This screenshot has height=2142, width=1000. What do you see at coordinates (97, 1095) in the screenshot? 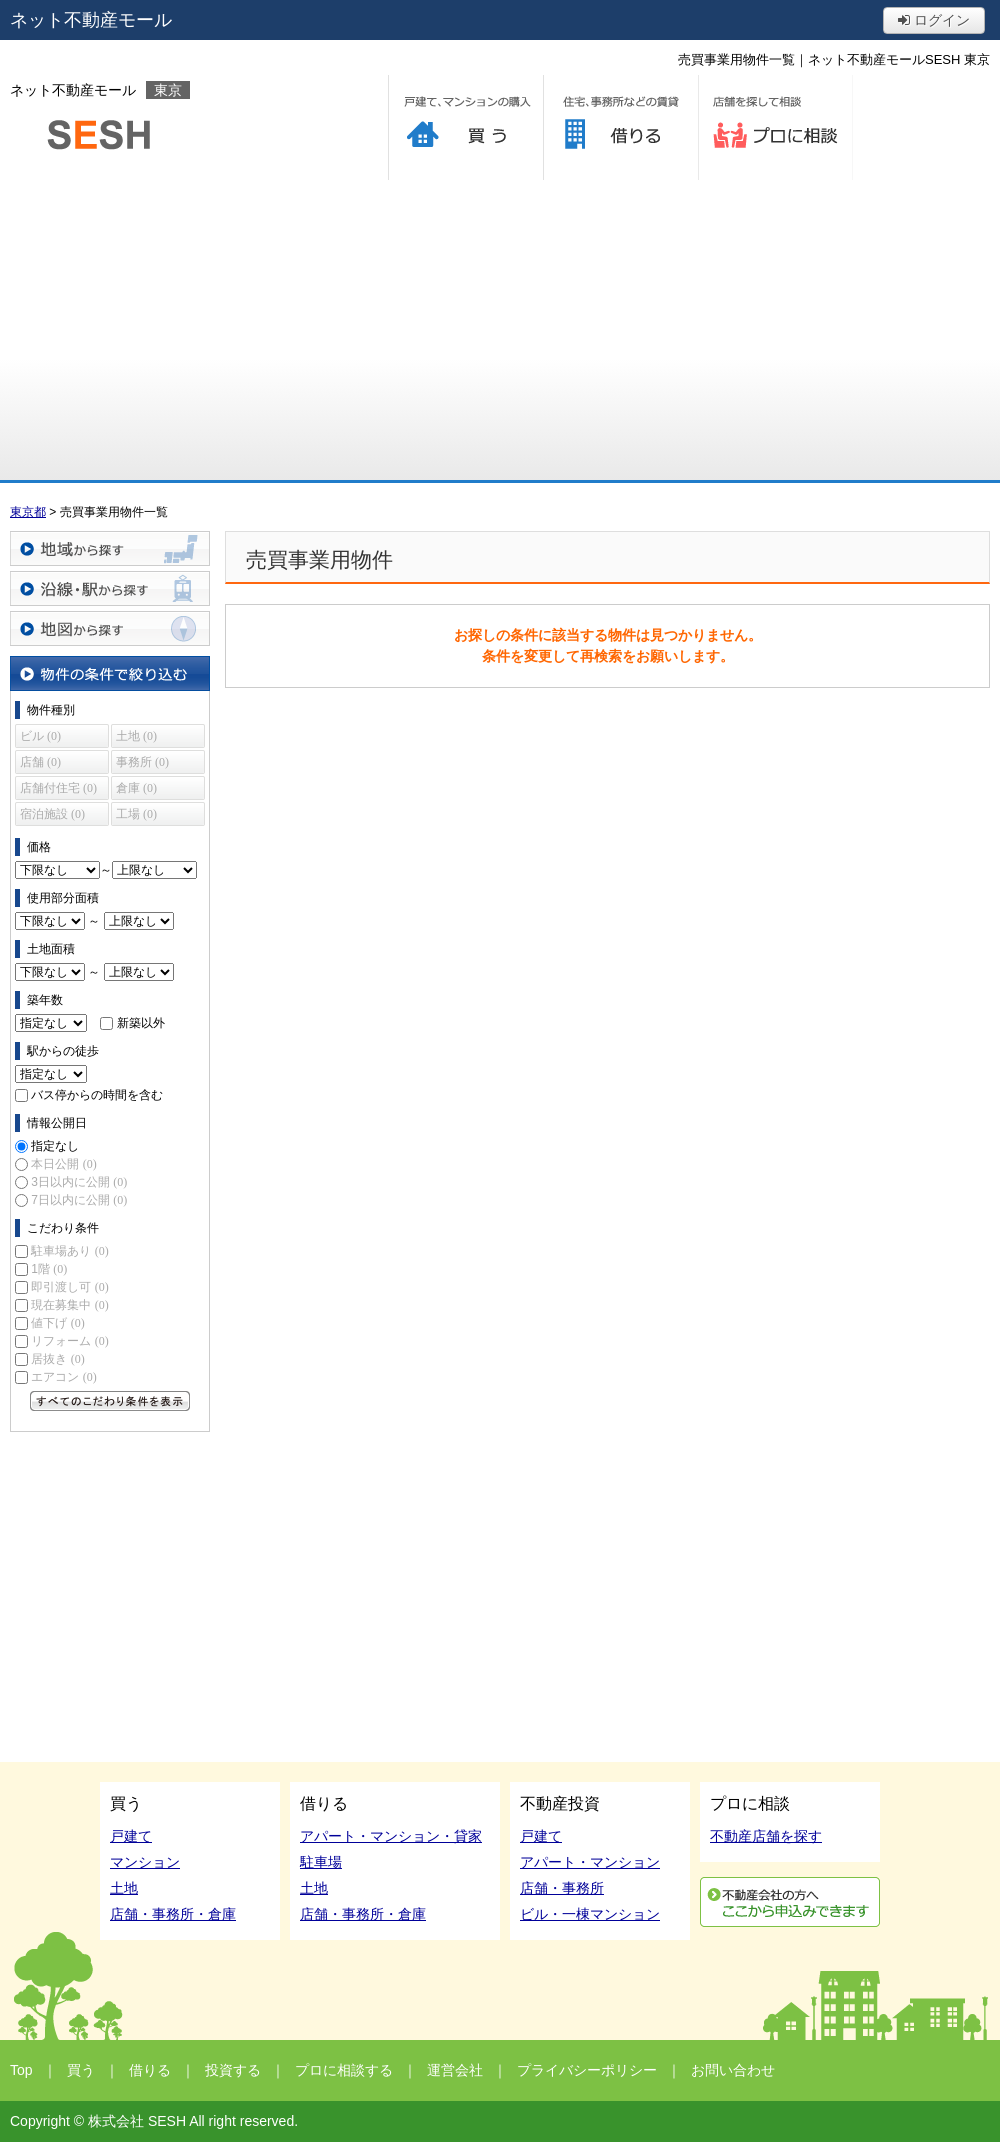
I see `バス停からの時間を含む` at bounding box center [97, 1095].